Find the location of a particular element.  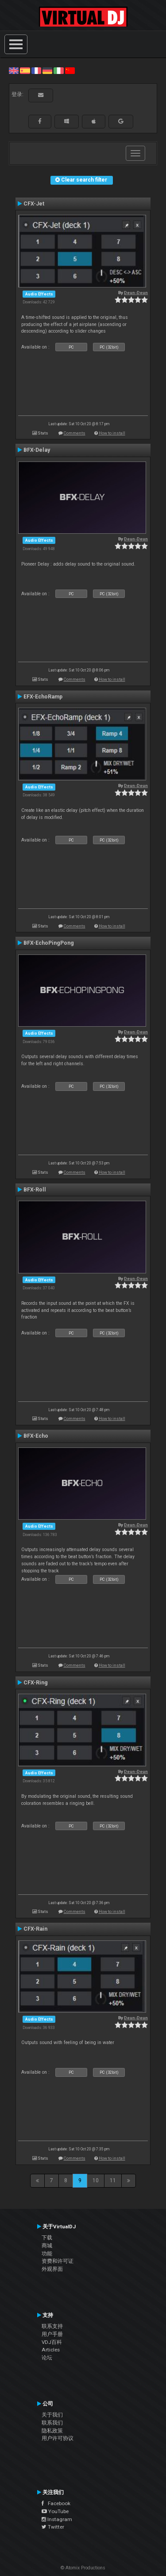

BFX-Delay is located at coordinates (36, 450).